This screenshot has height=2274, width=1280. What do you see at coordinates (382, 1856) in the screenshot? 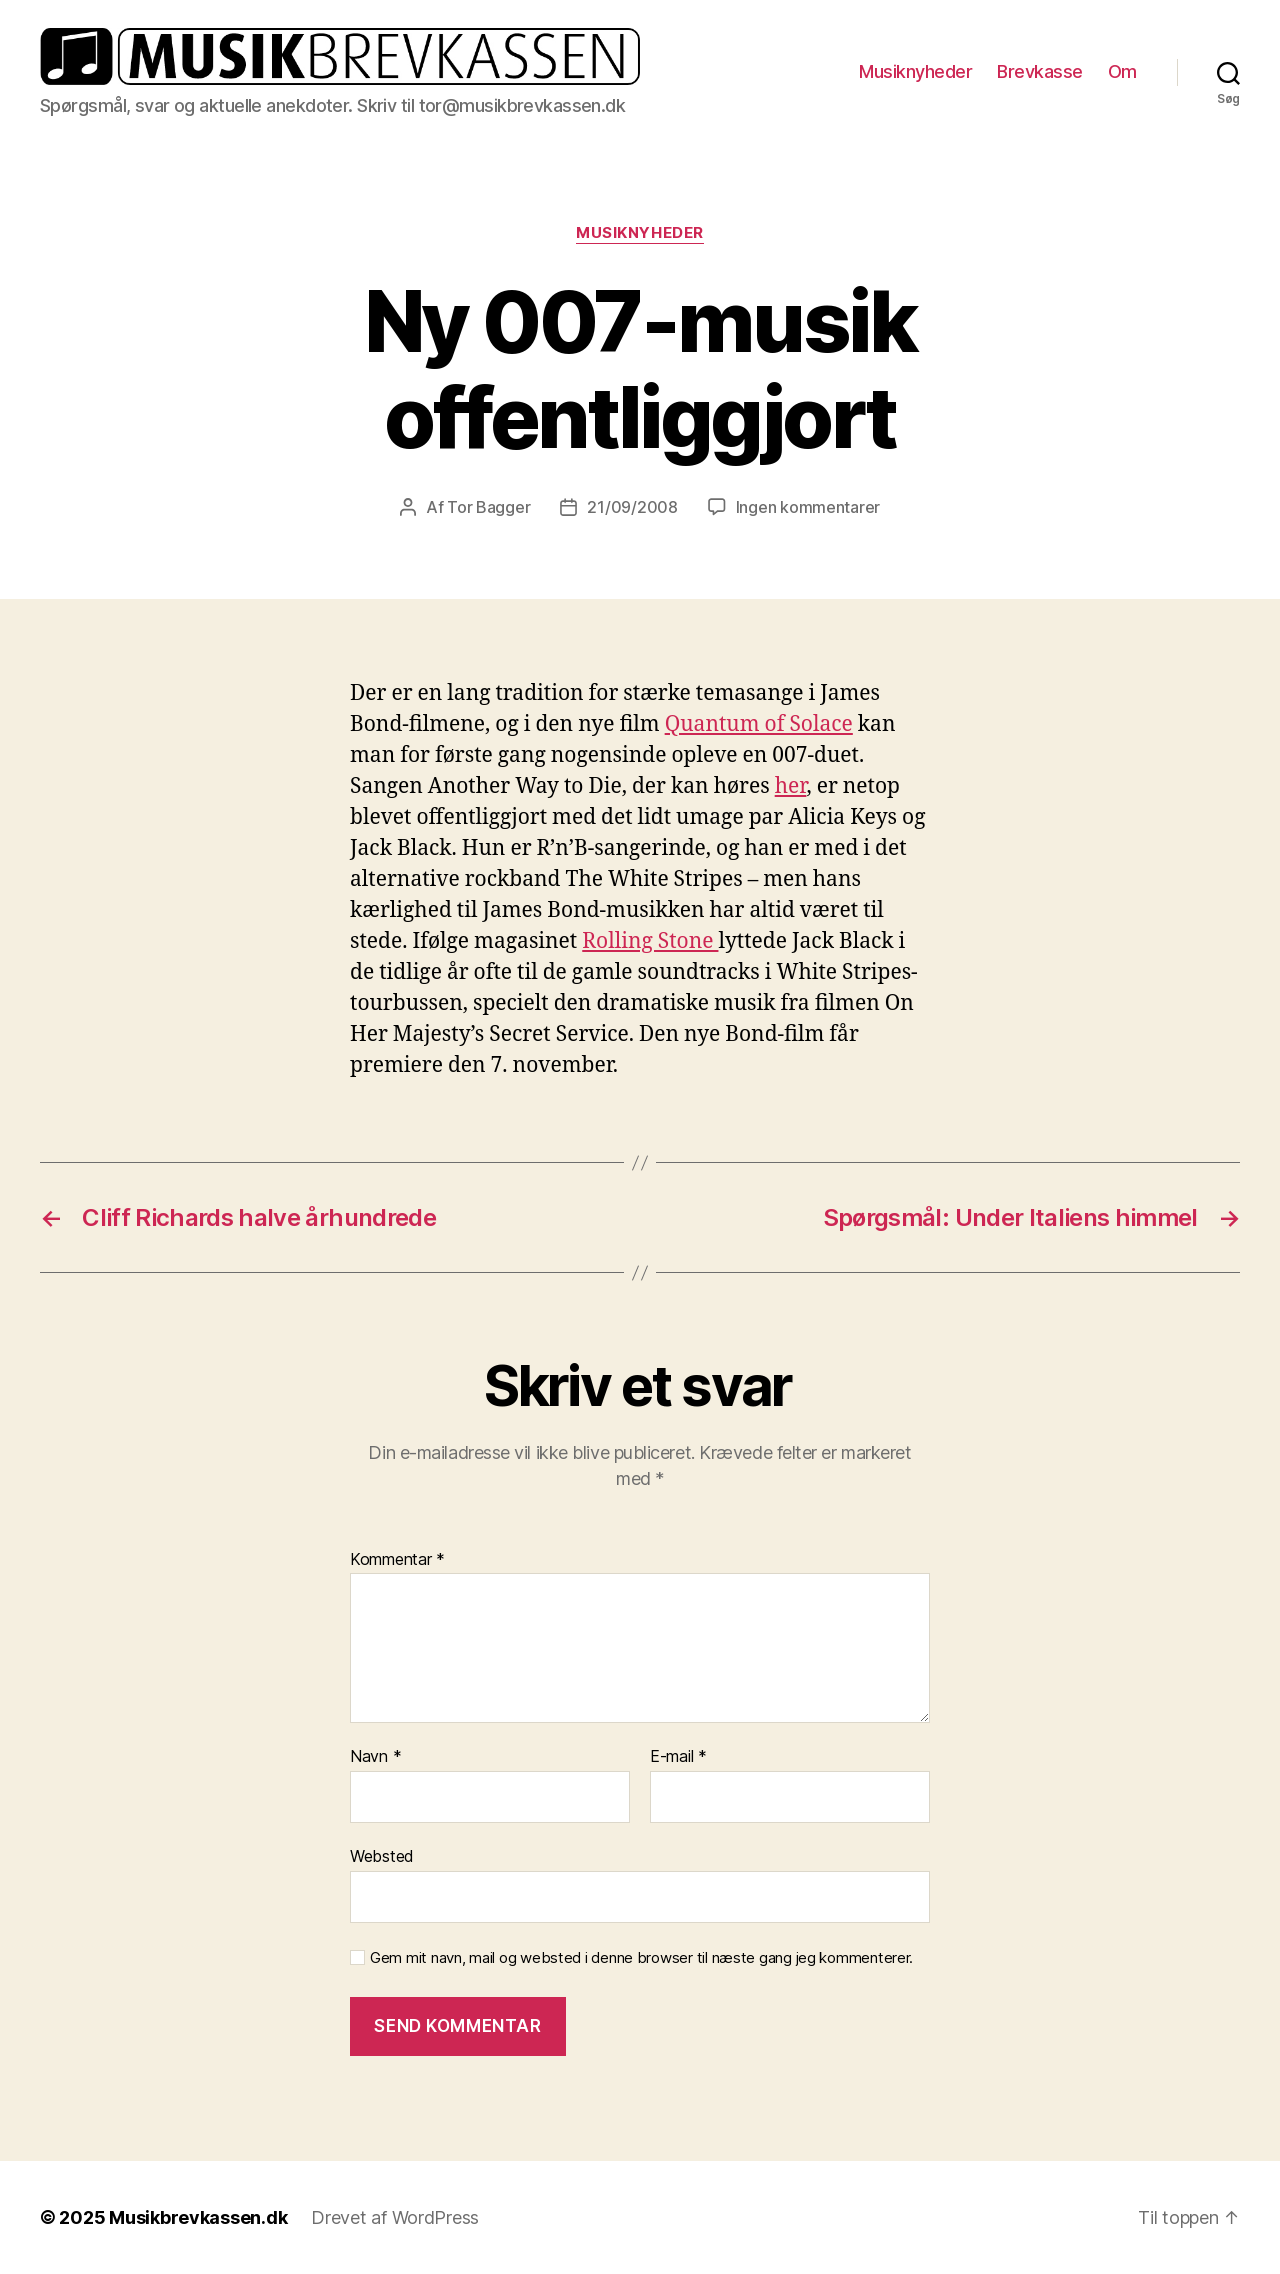
I see `Websted` at bounding box center [382, 1856].